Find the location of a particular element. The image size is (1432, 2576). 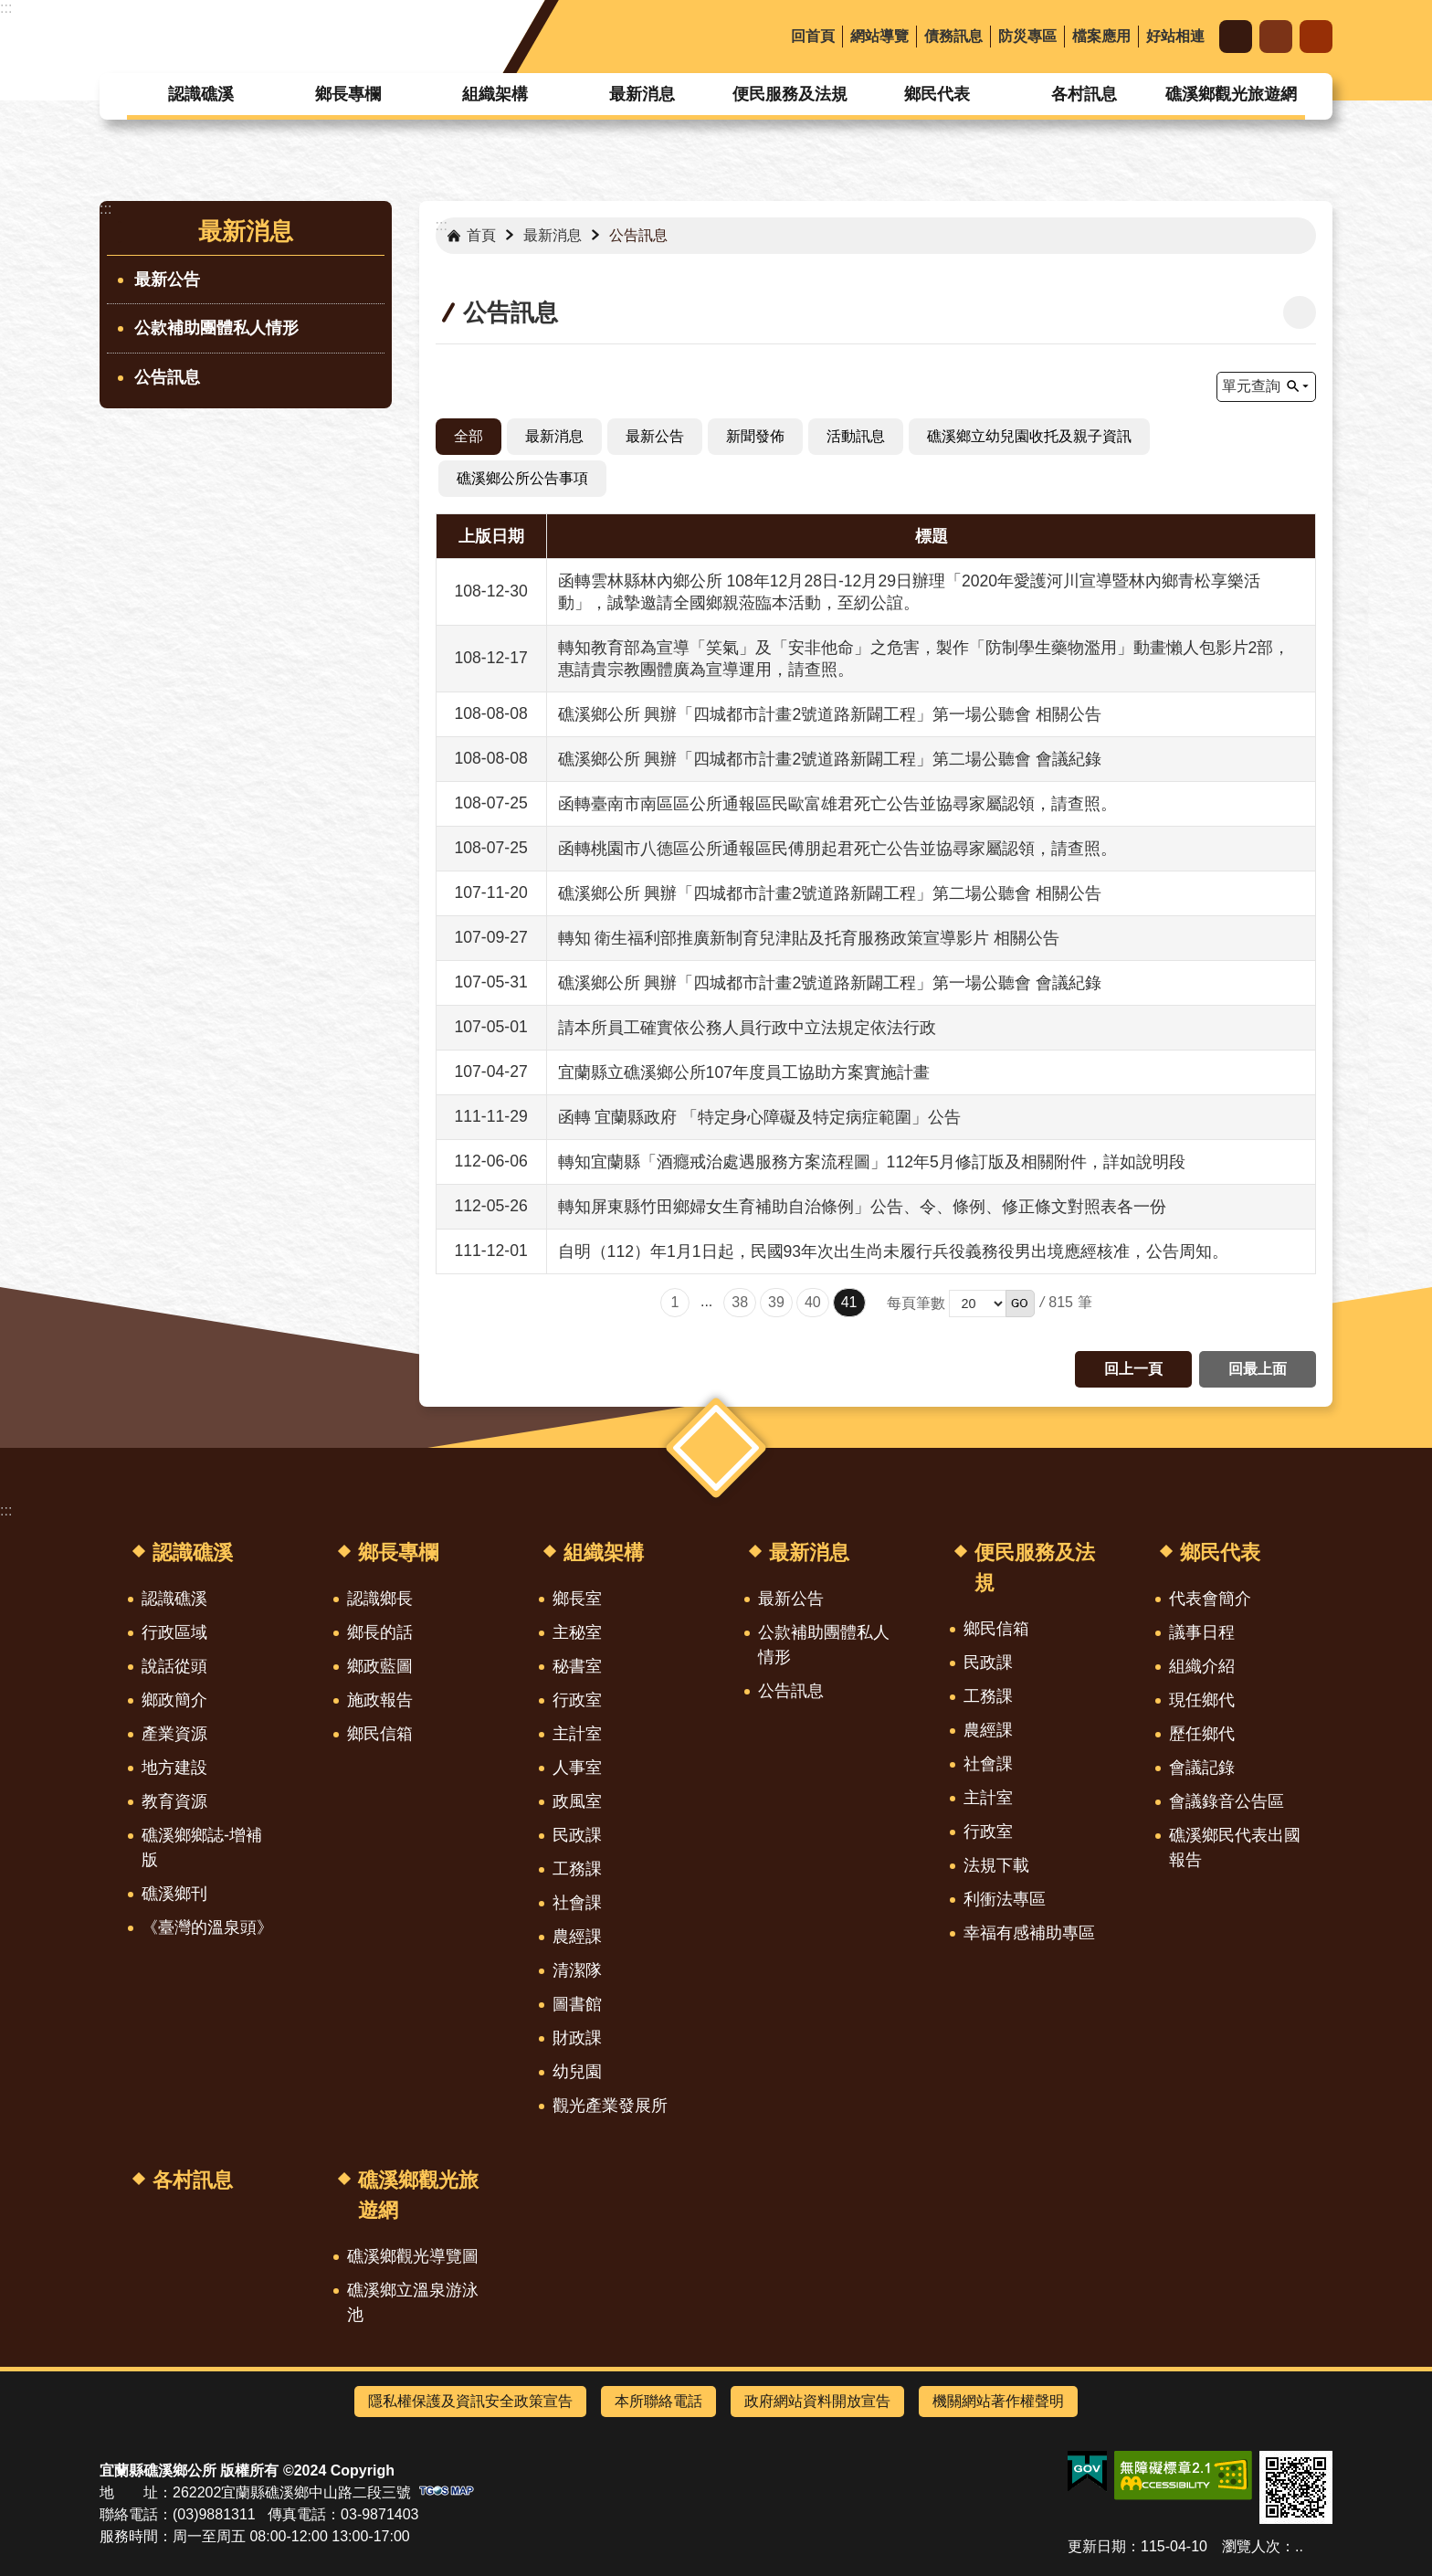

認識礁溪 is located at coordinates (201, 94).